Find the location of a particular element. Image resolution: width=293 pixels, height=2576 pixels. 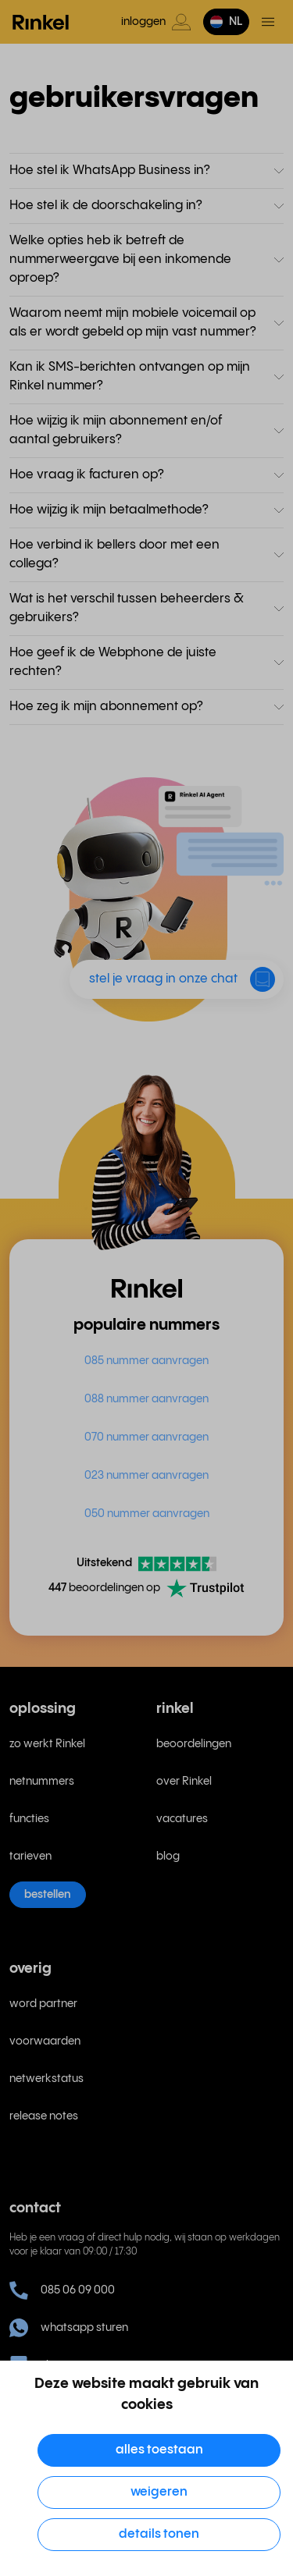

088 nummer aanvragen [menuitem] is located at coordinates (146, 1399).